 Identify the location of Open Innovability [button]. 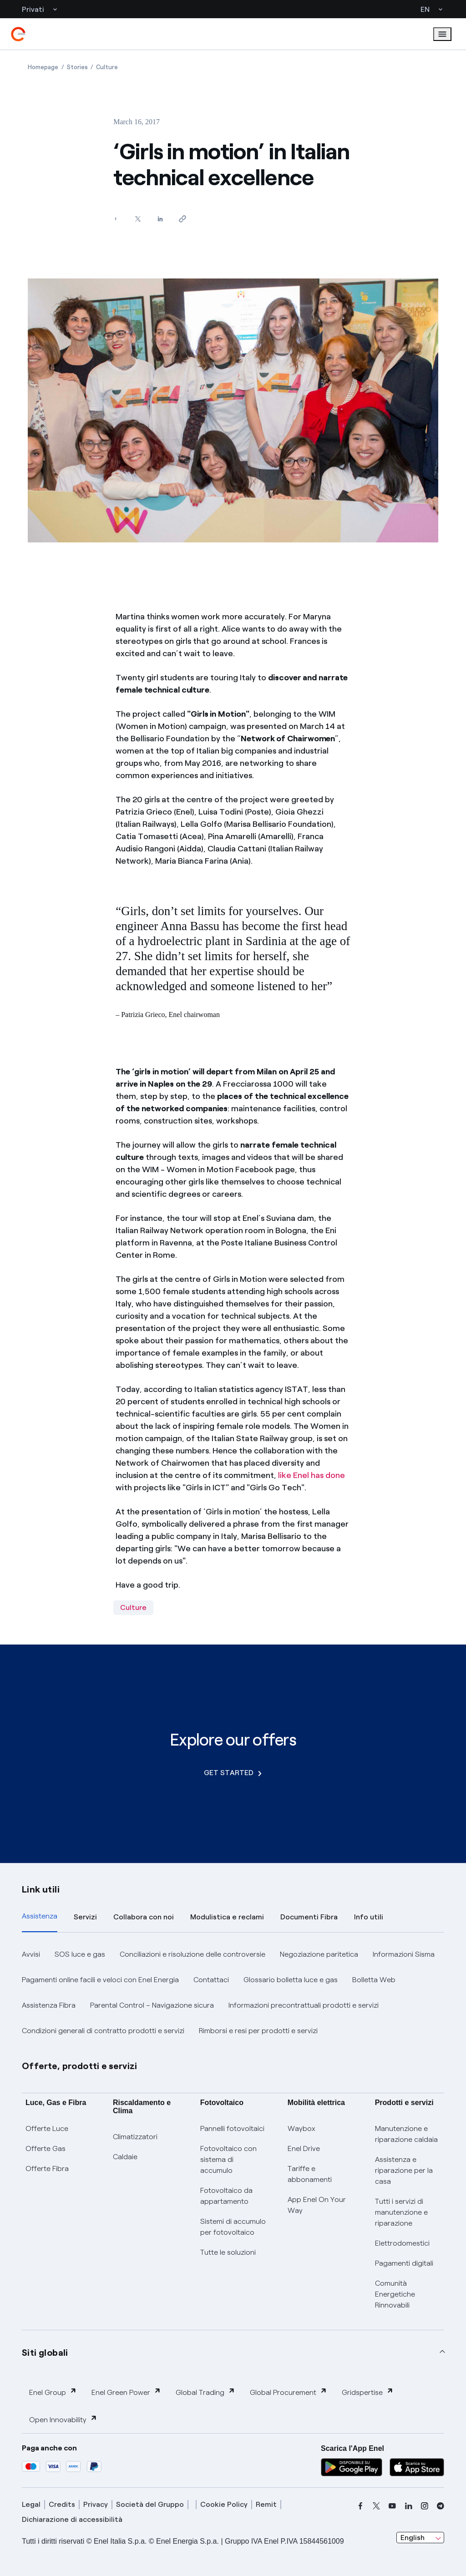
(63, 2419).